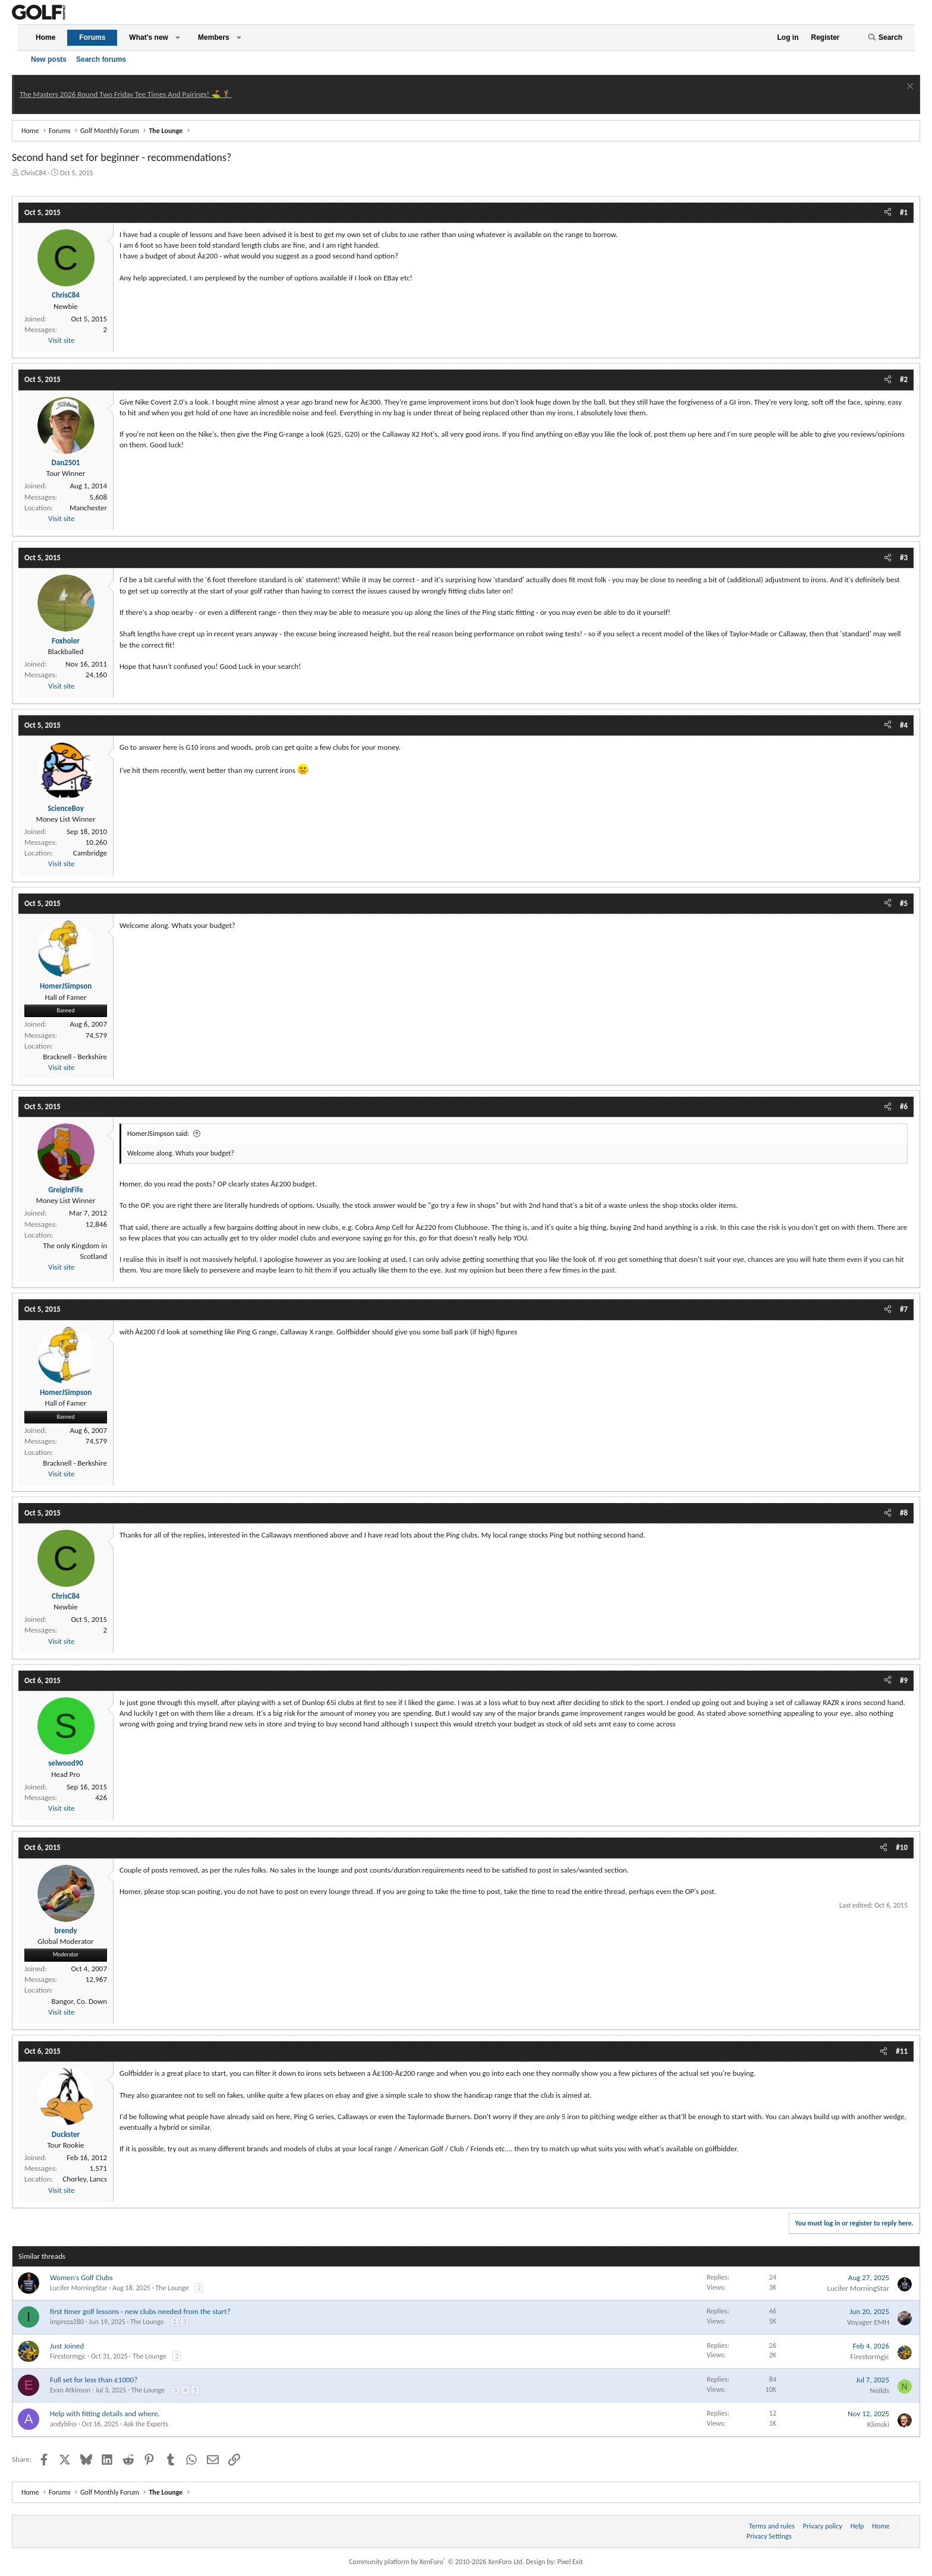 The height and width of the screenshot is (2576, 932). Describe the element at coordinates (49, 59) in the screenshot. I see `New posts` at that location.